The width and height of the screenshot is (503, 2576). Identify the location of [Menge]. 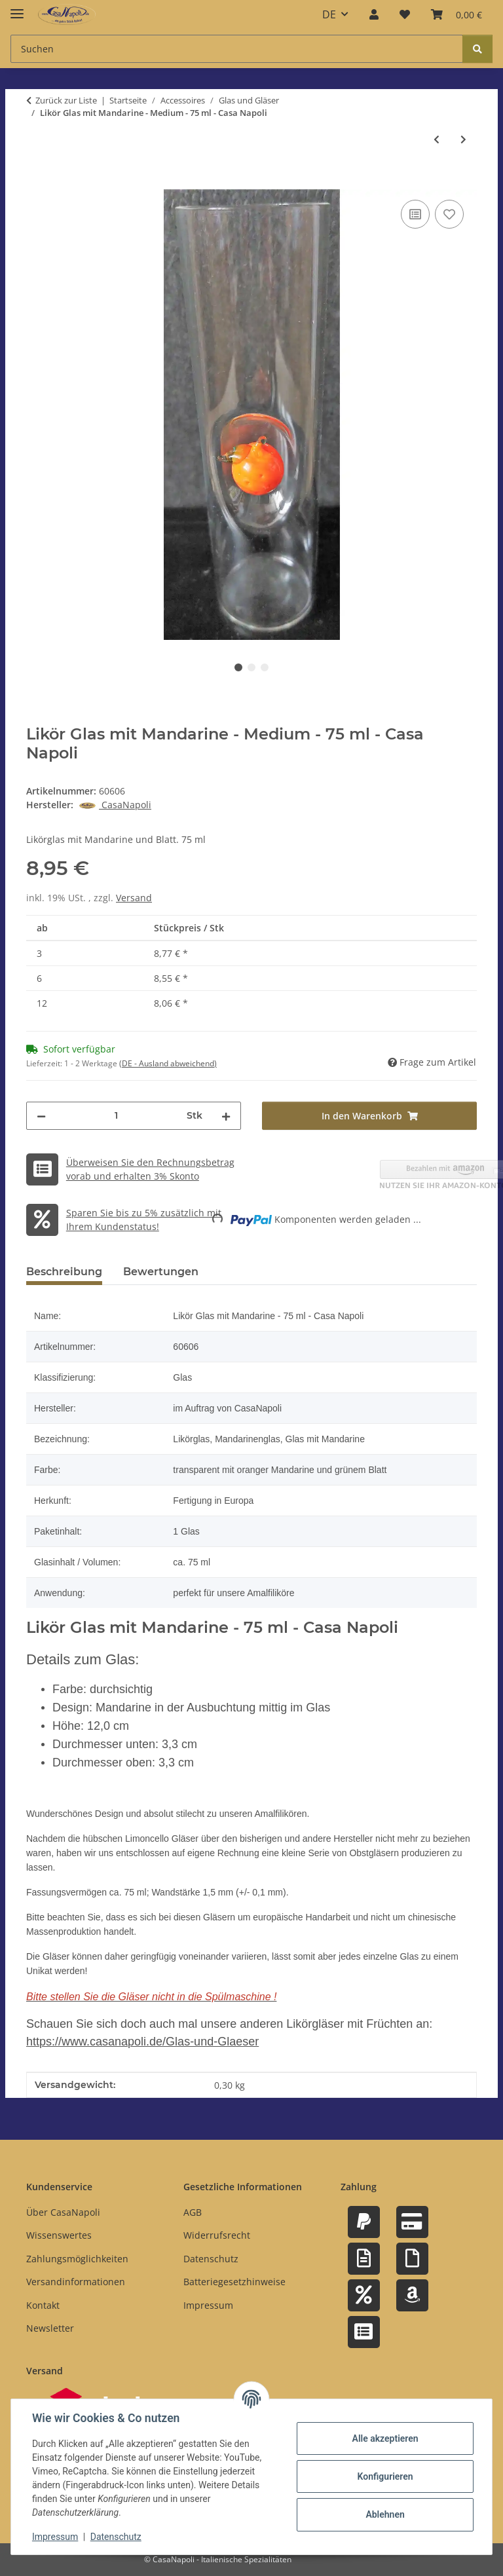
(116, 1115).